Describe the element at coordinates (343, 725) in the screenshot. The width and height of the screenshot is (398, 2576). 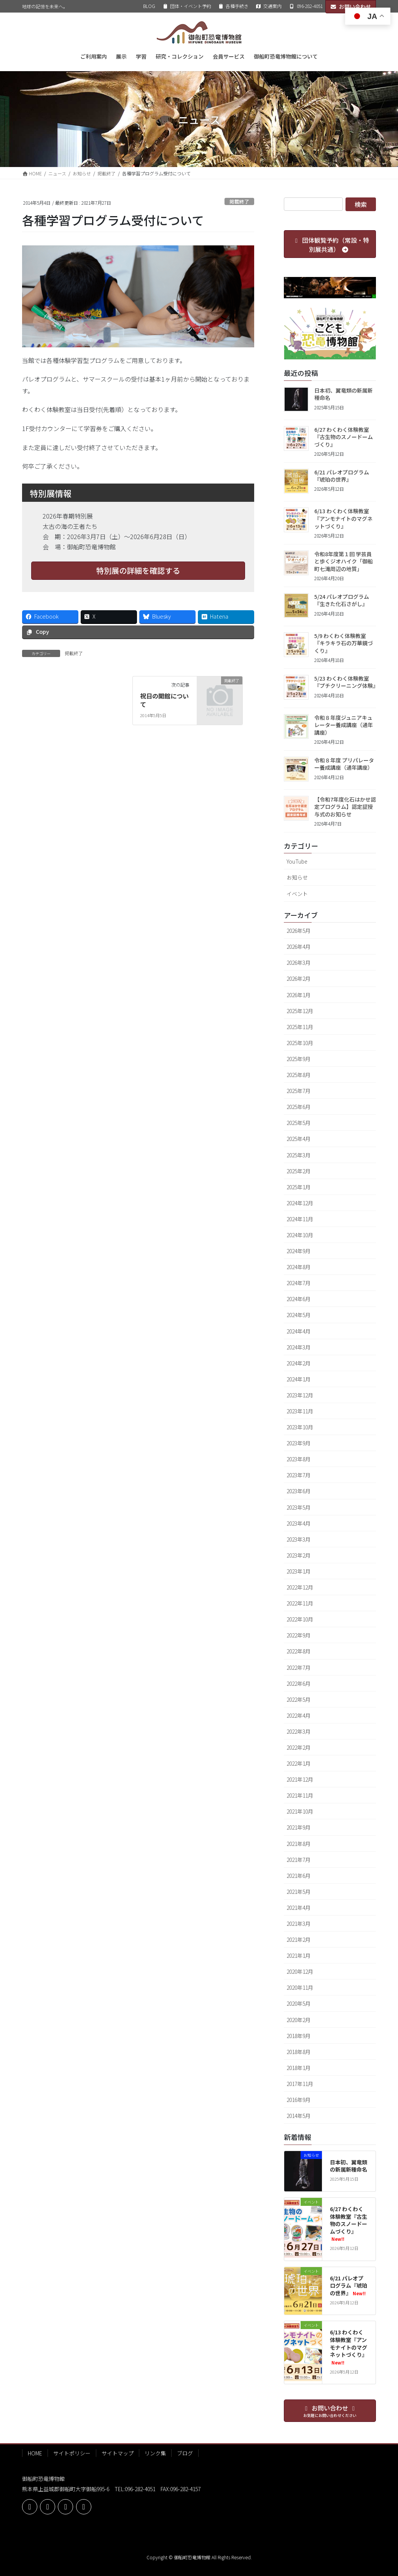
I see `令和８年度ジュニアキュレーター養成講座（通年講座）` at that location.